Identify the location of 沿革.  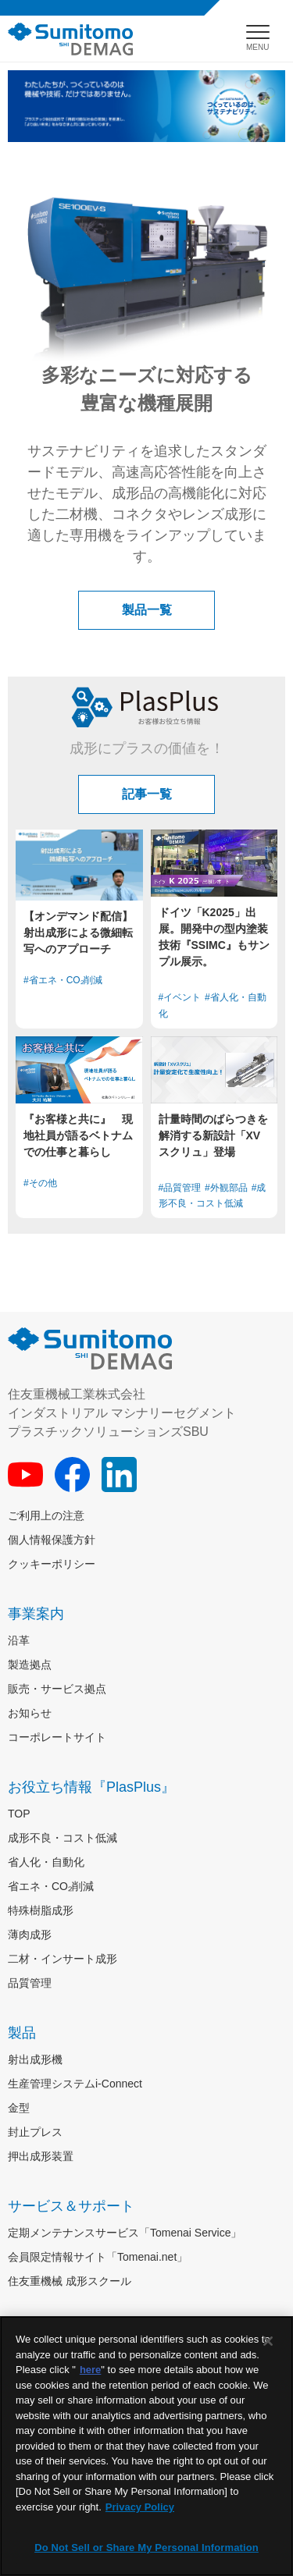
(19, 1640).